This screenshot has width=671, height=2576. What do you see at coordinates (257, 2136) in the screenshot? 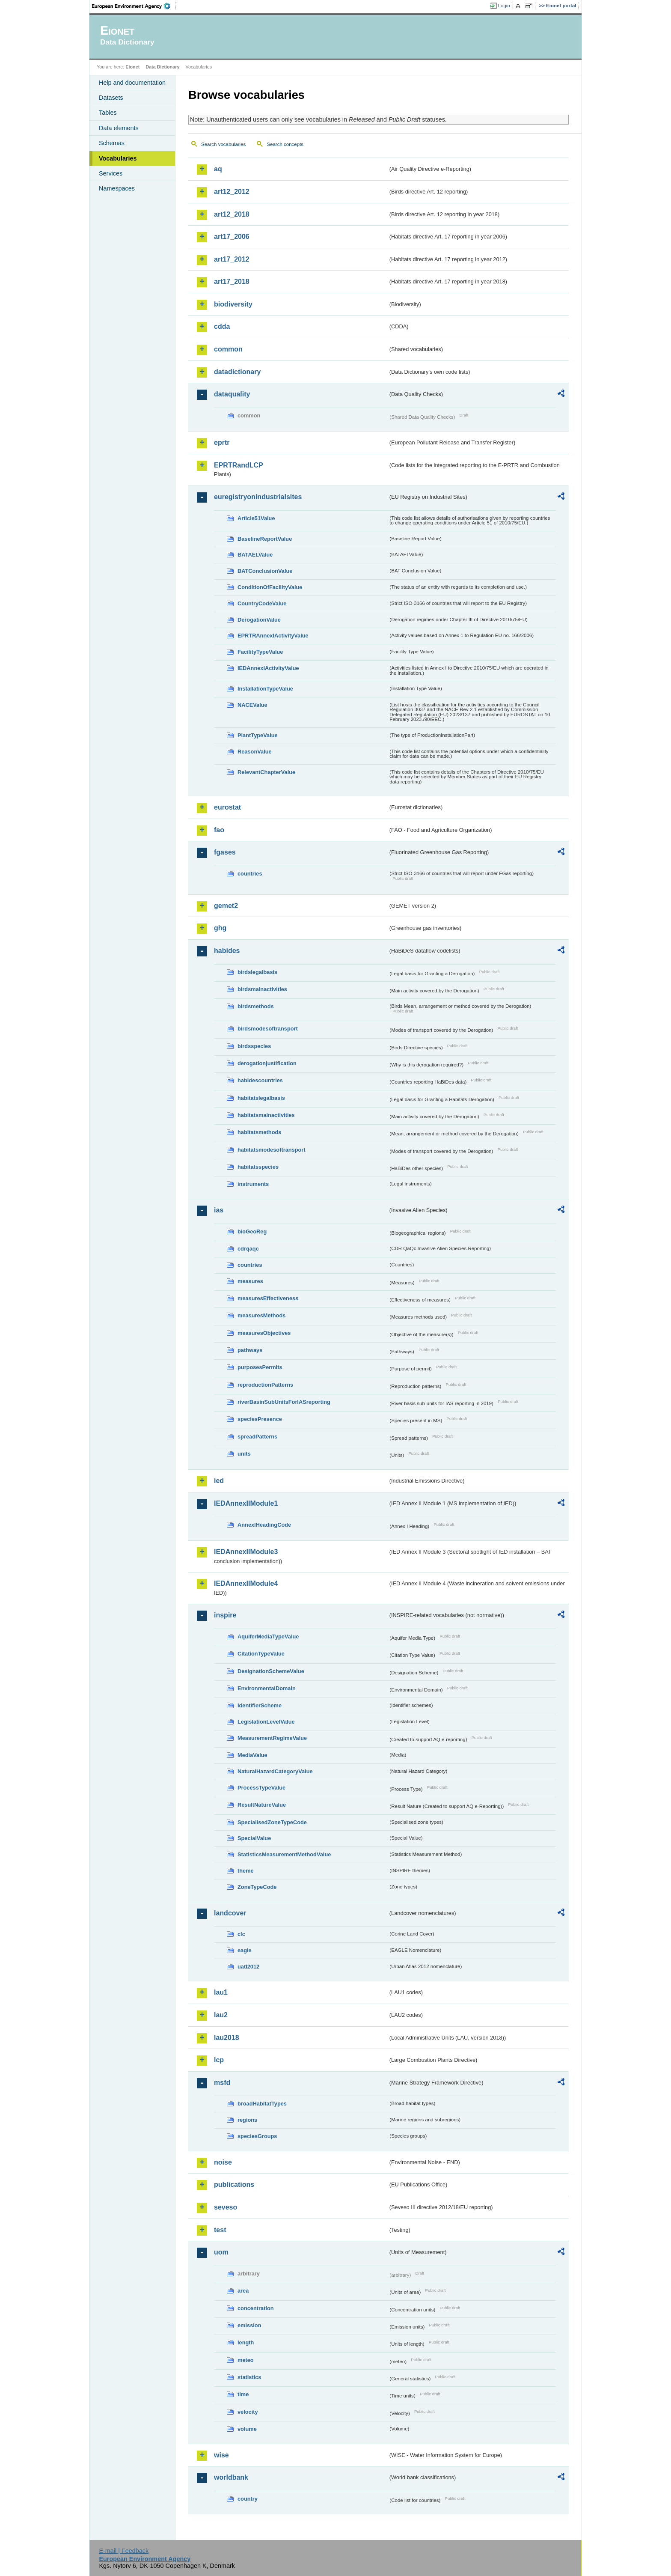
I see `speciesGroups` at bounding box center [257, 2136].